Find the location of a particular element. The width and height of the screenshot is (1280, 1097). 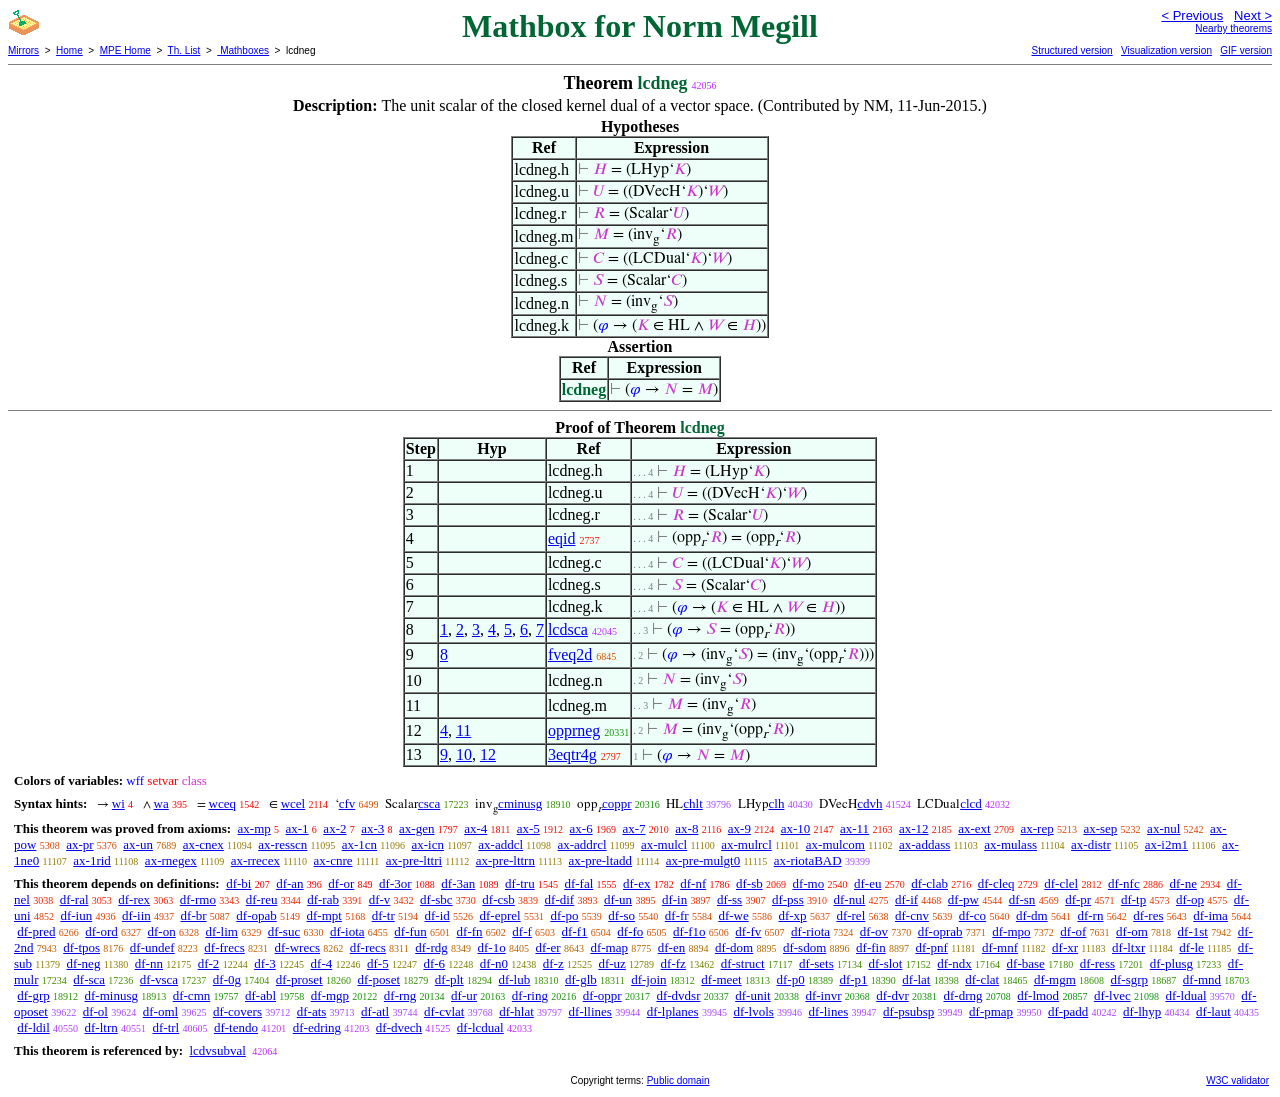

ax-1 is located at coordinates (297, 828).